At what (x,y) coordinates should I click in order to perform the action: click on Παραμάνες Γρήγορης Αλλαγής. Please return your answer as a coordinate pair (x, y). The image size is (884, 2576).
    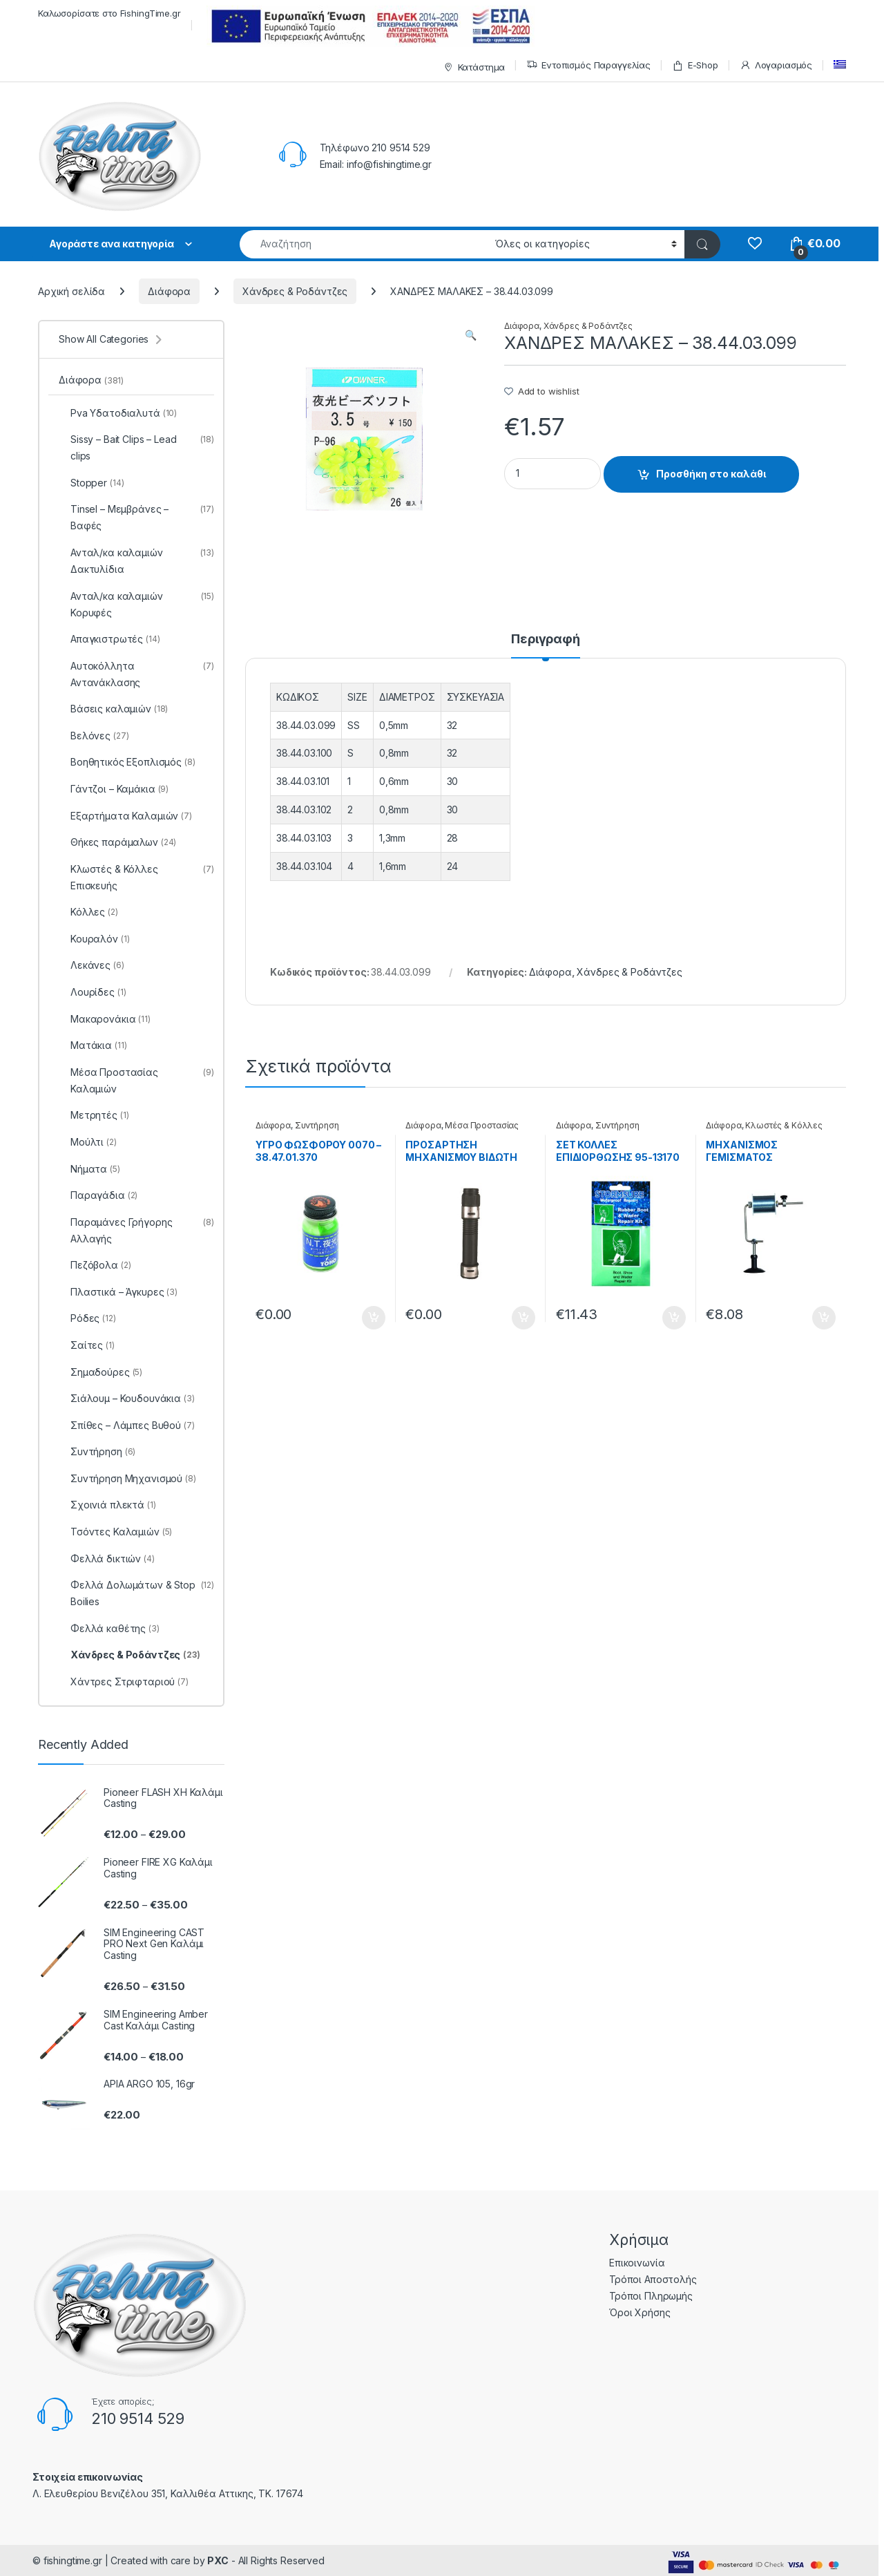
    Looking at the image, I should click on (136, 1230).